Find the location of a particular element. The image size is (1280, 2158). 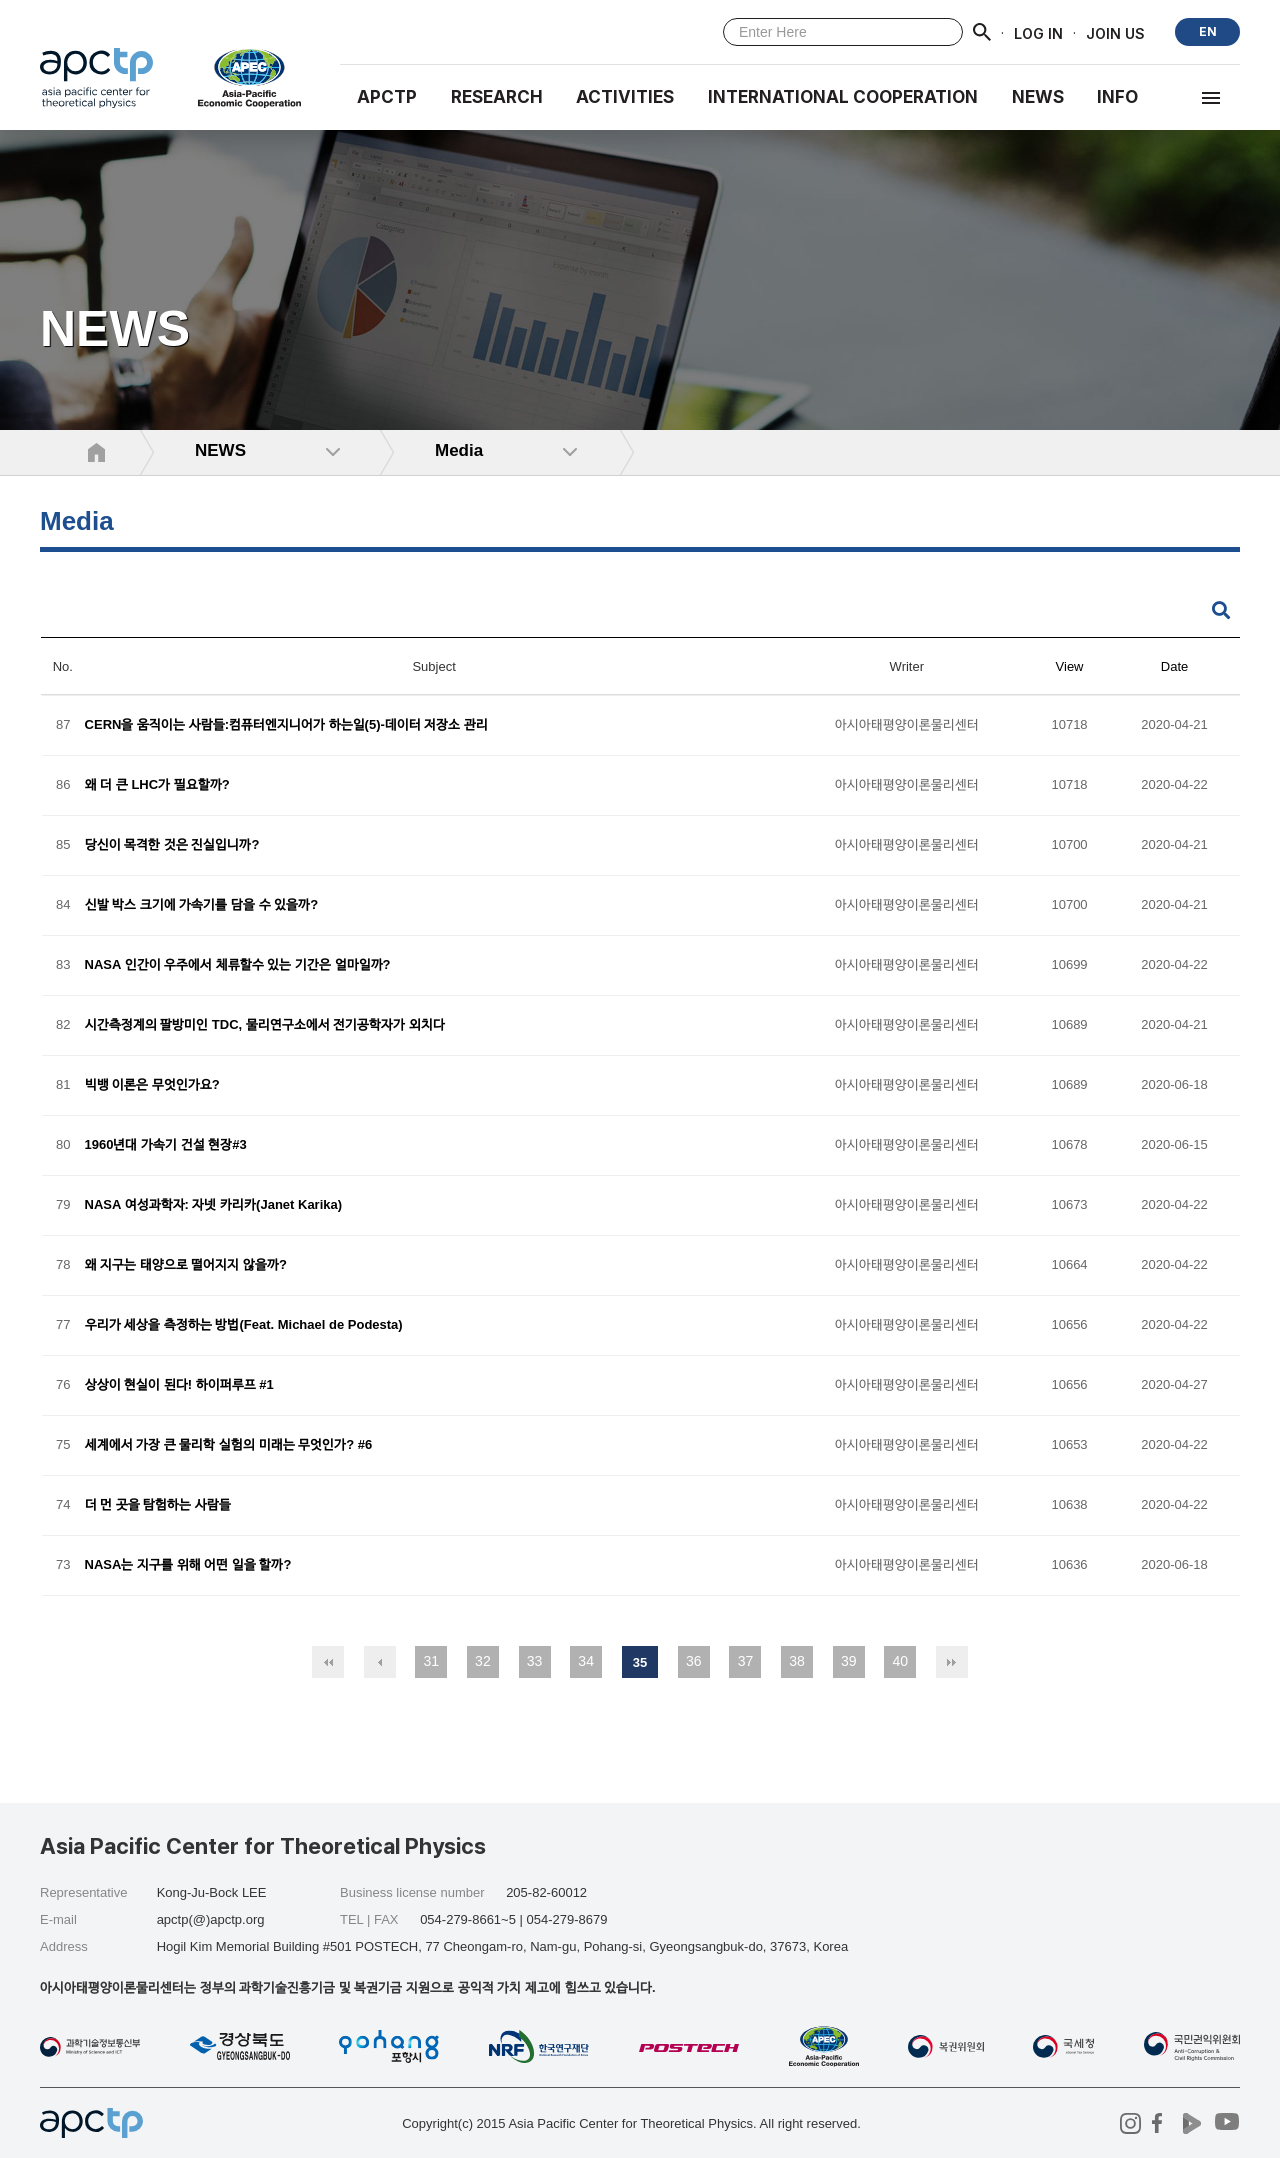

37 is located at coordinates (746, 1661).